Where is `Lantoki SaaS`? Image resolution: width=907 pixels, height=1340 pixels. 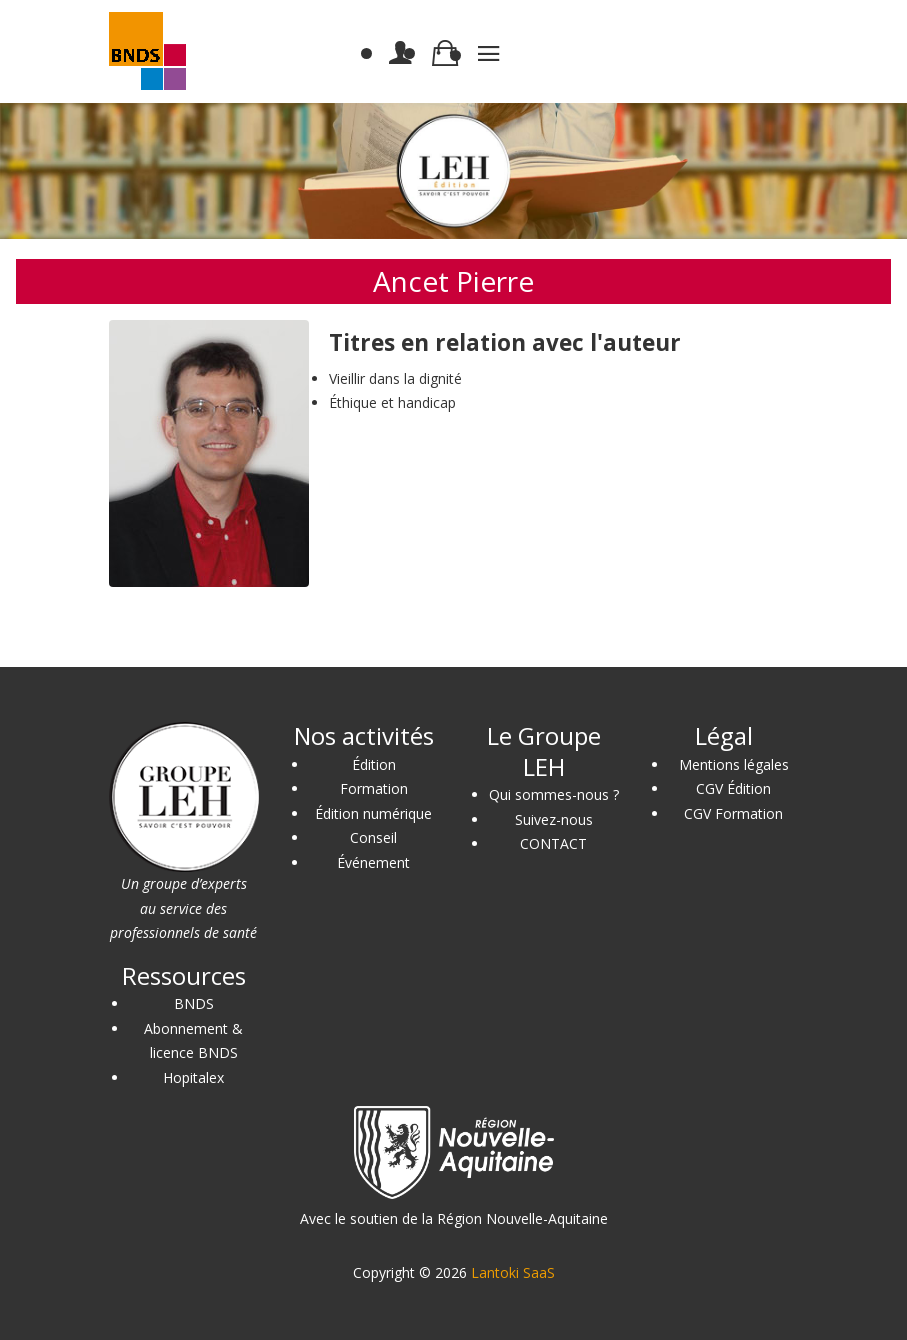
Lantoki SaaS is located at coordinates (513, 1272).